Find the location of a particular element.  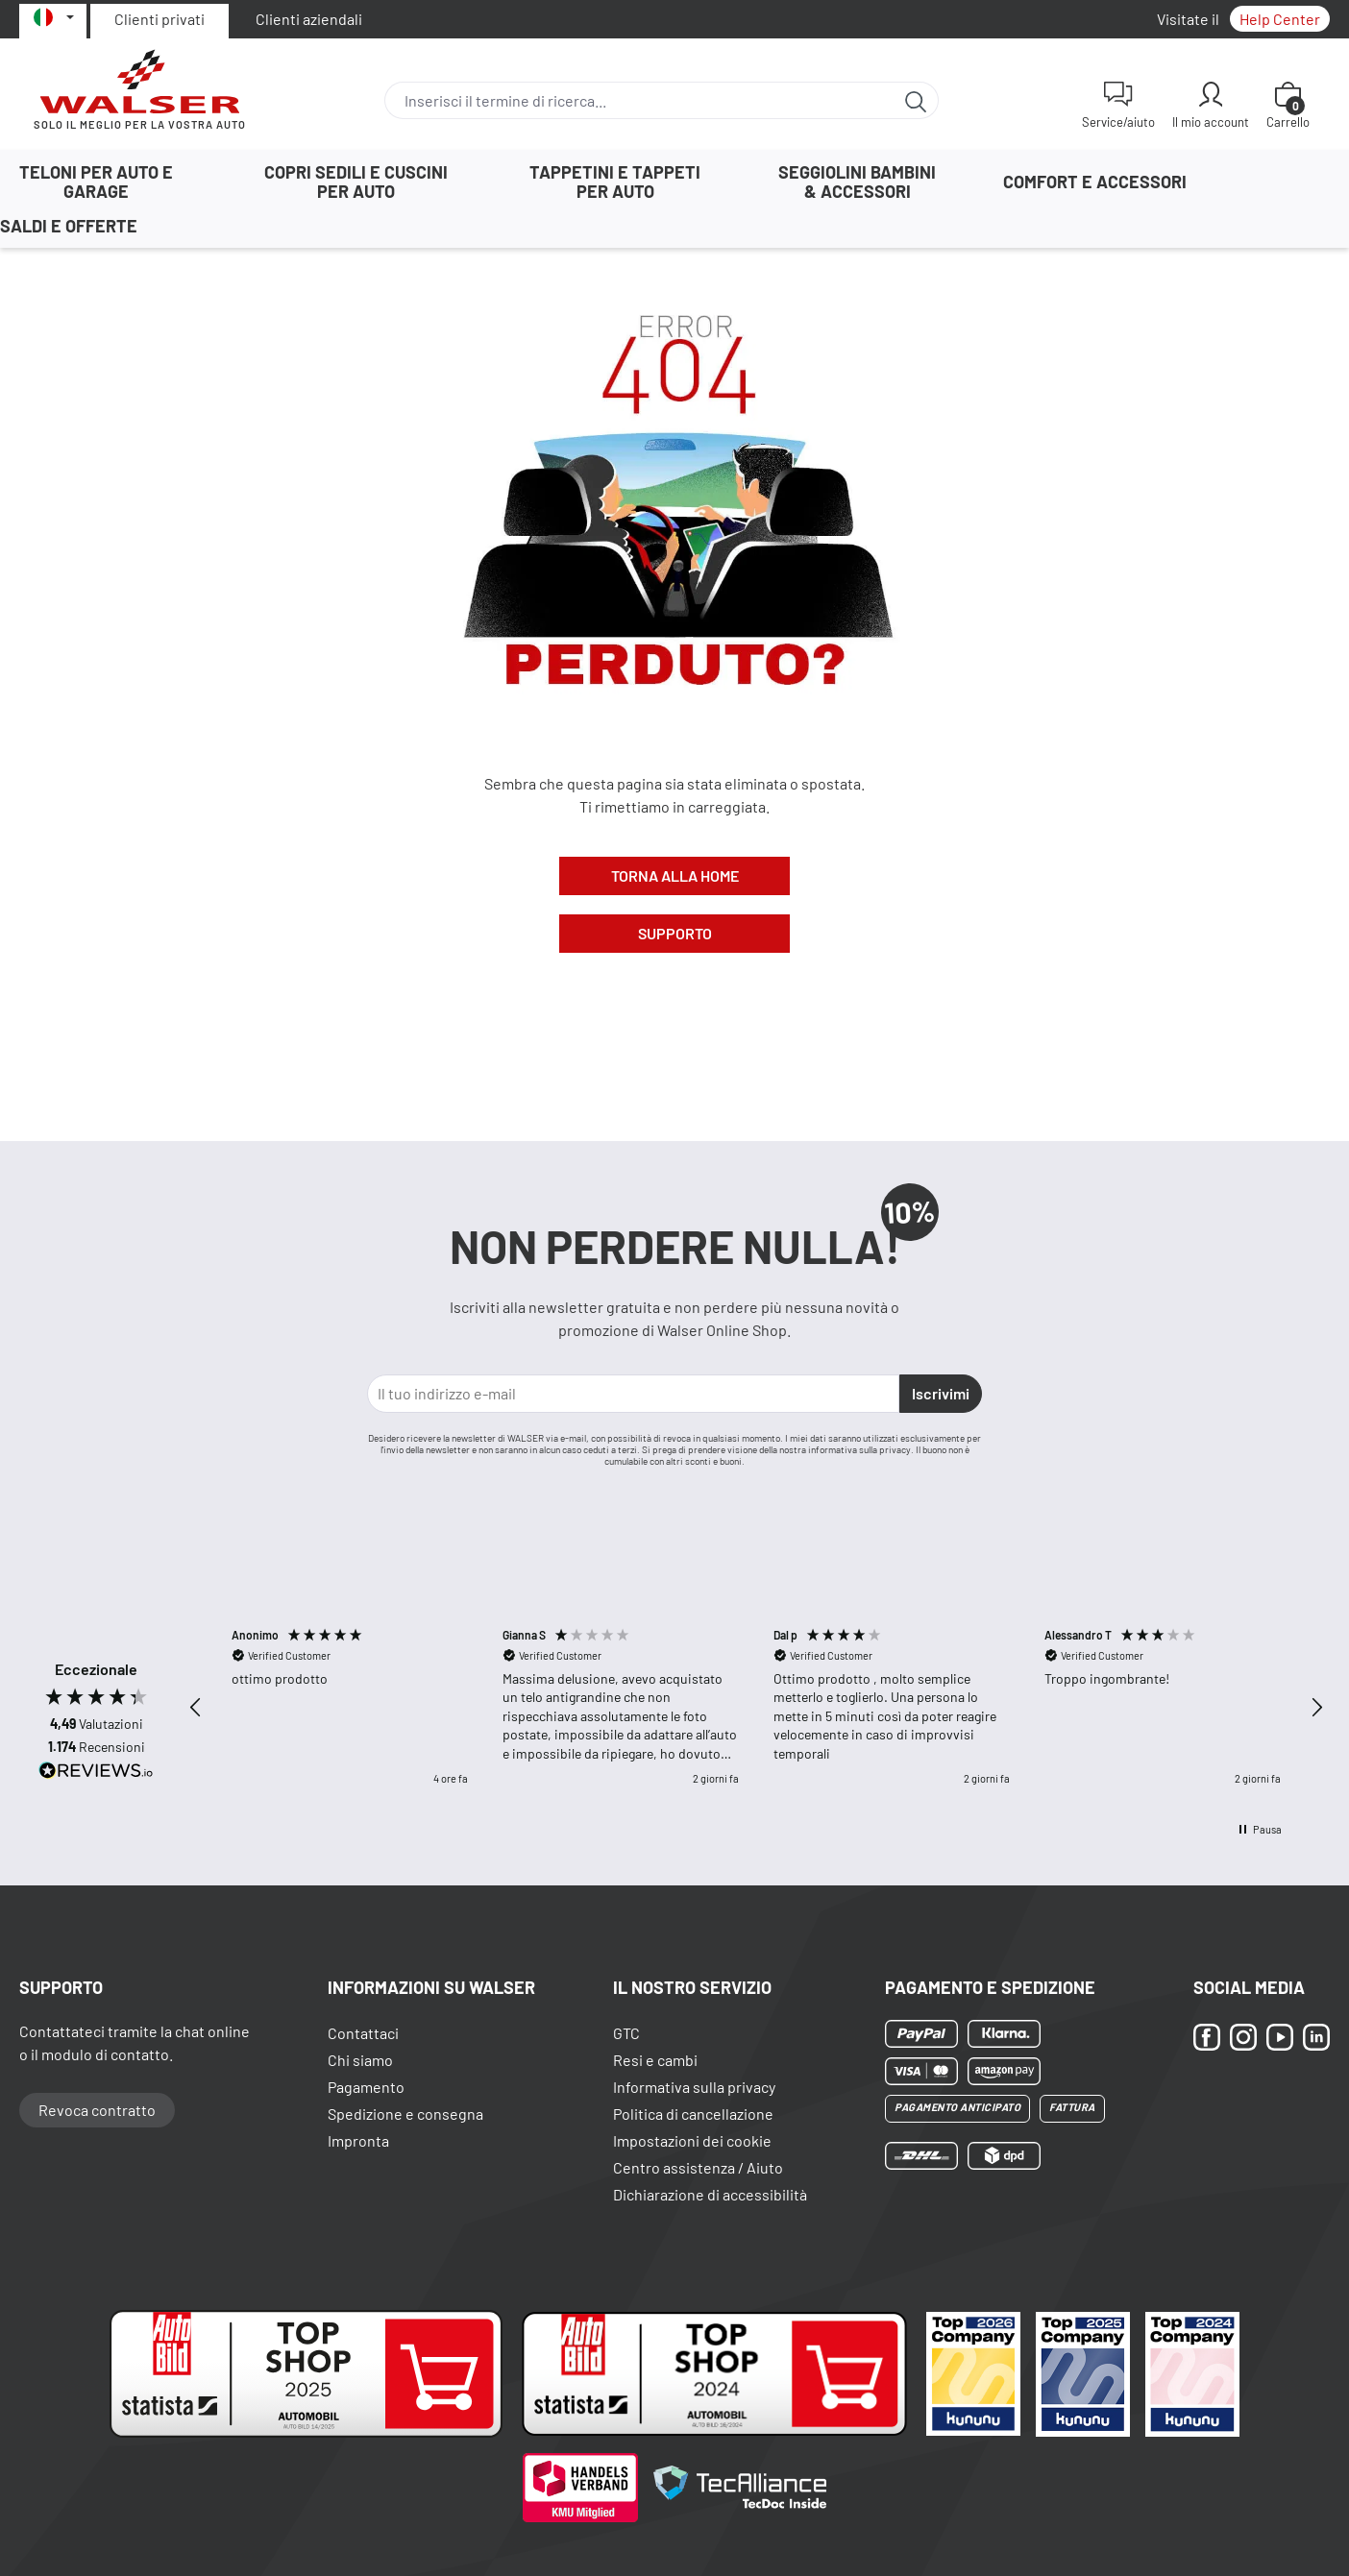

Contattaci is located at coordinates (363, 2033).